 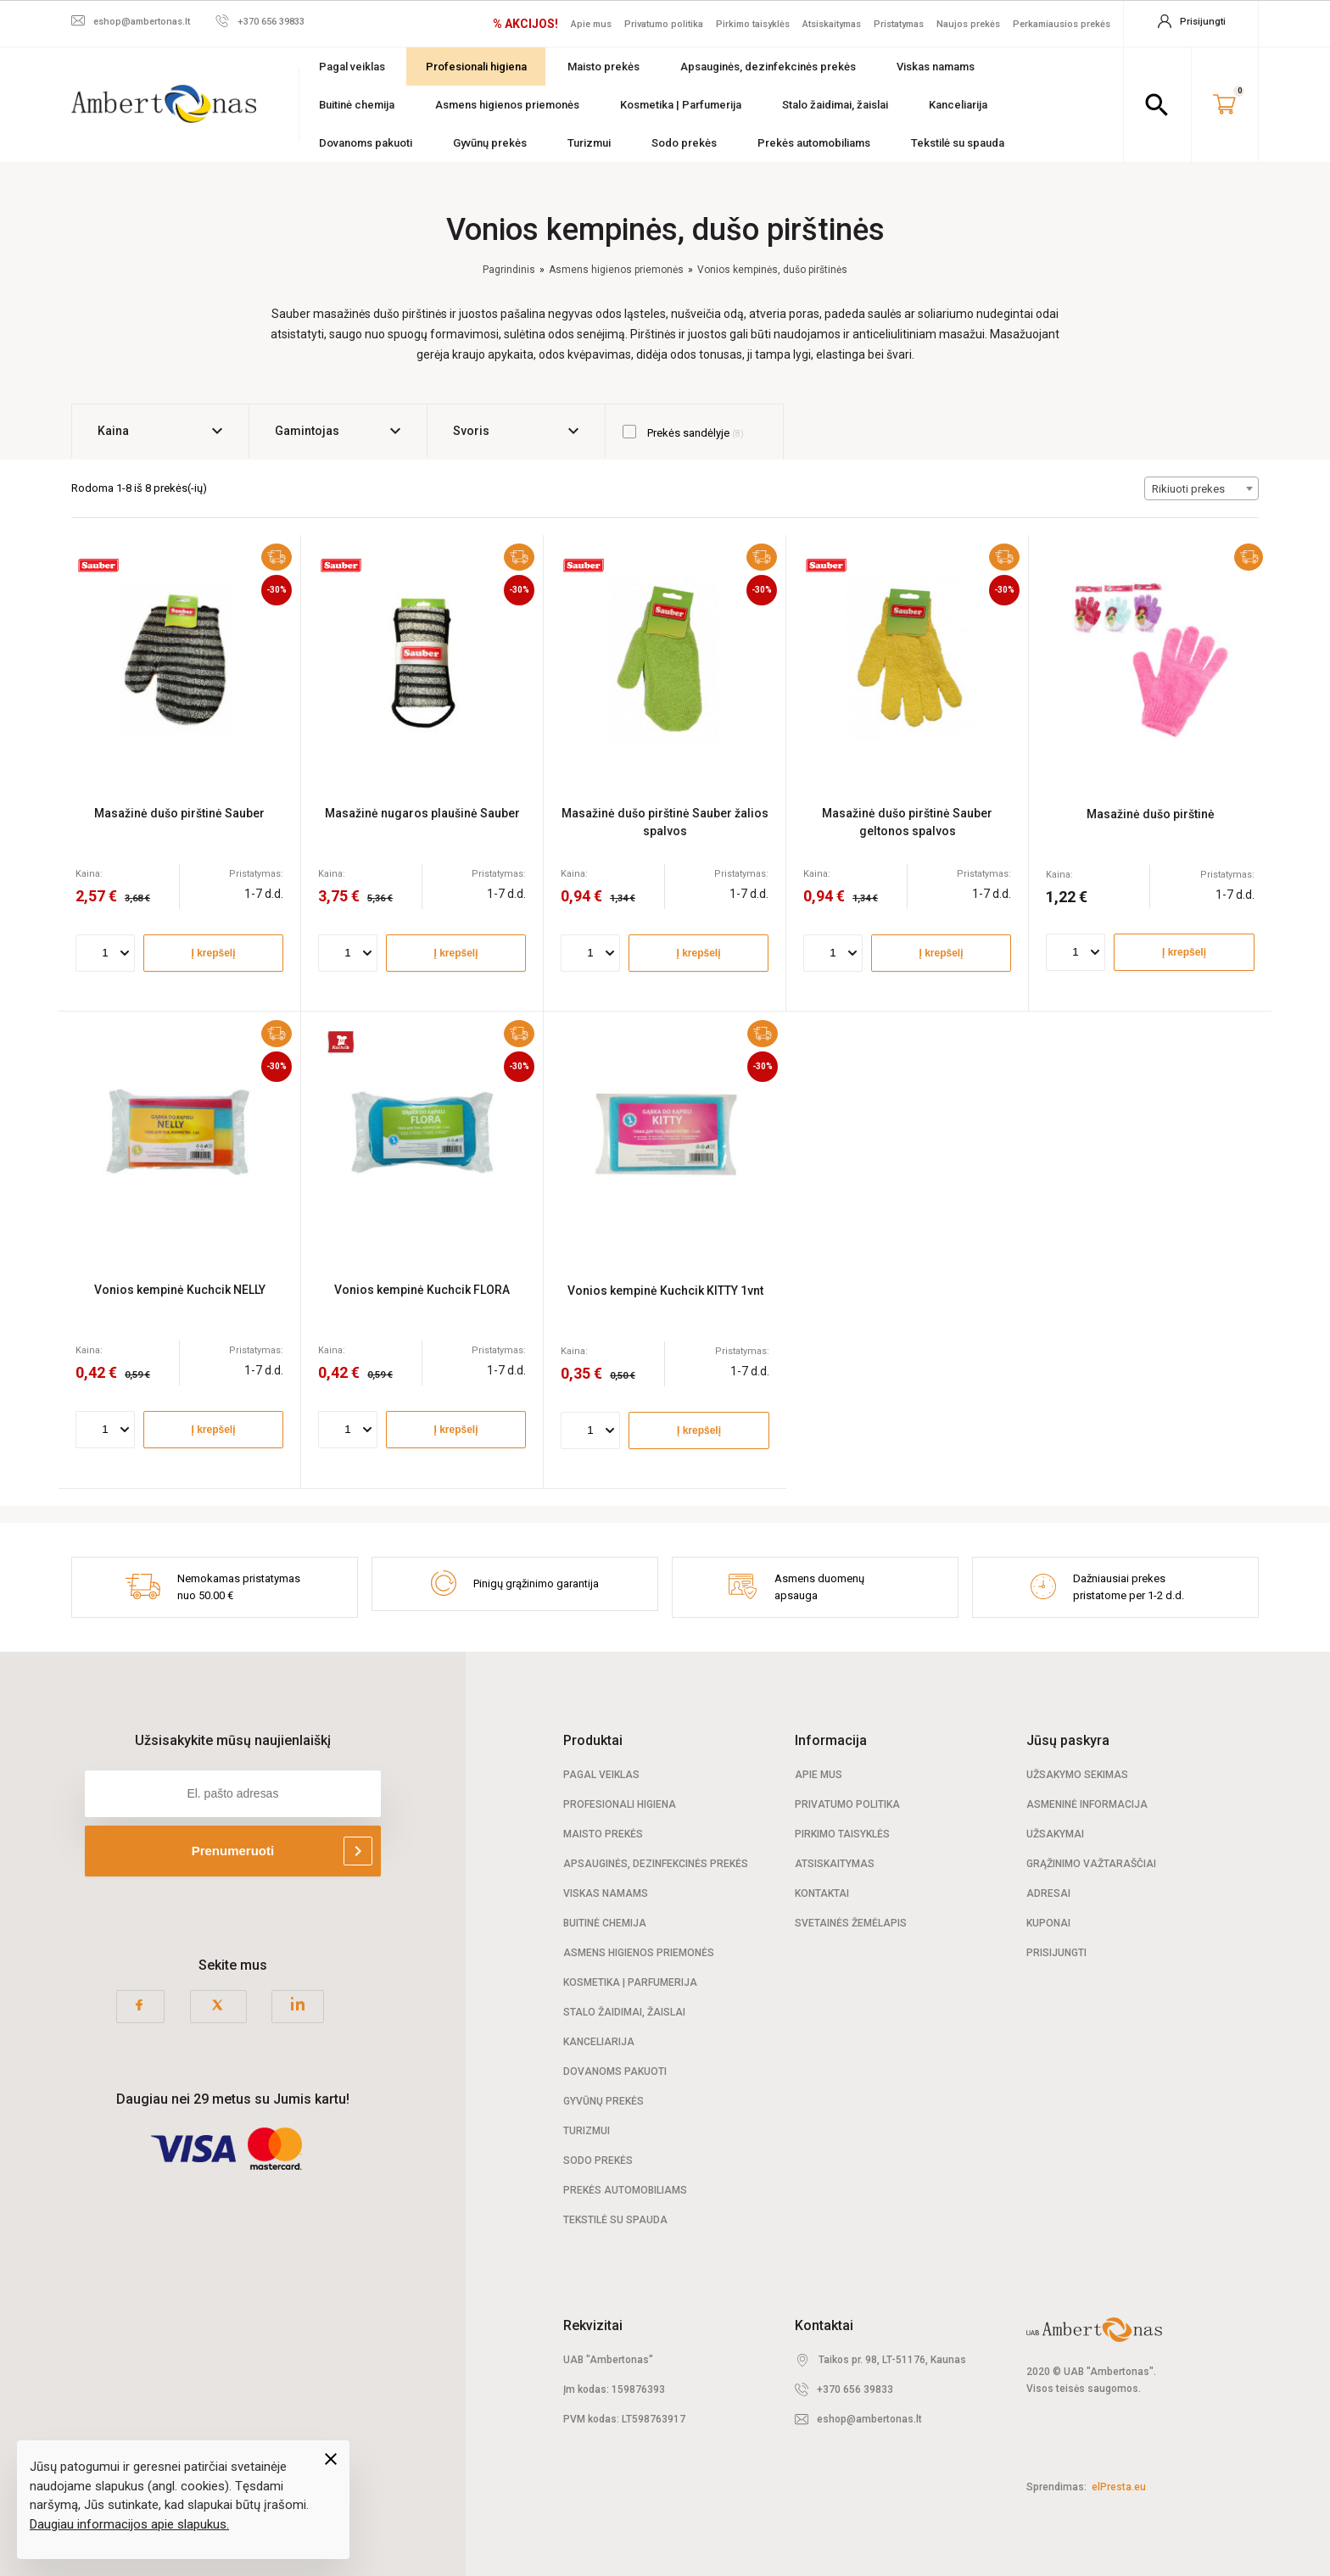 What do you see at coordinates (1119, 2487) in the screenshot?
I see `elPresta.eu` at bounding box center [1119, 2487].